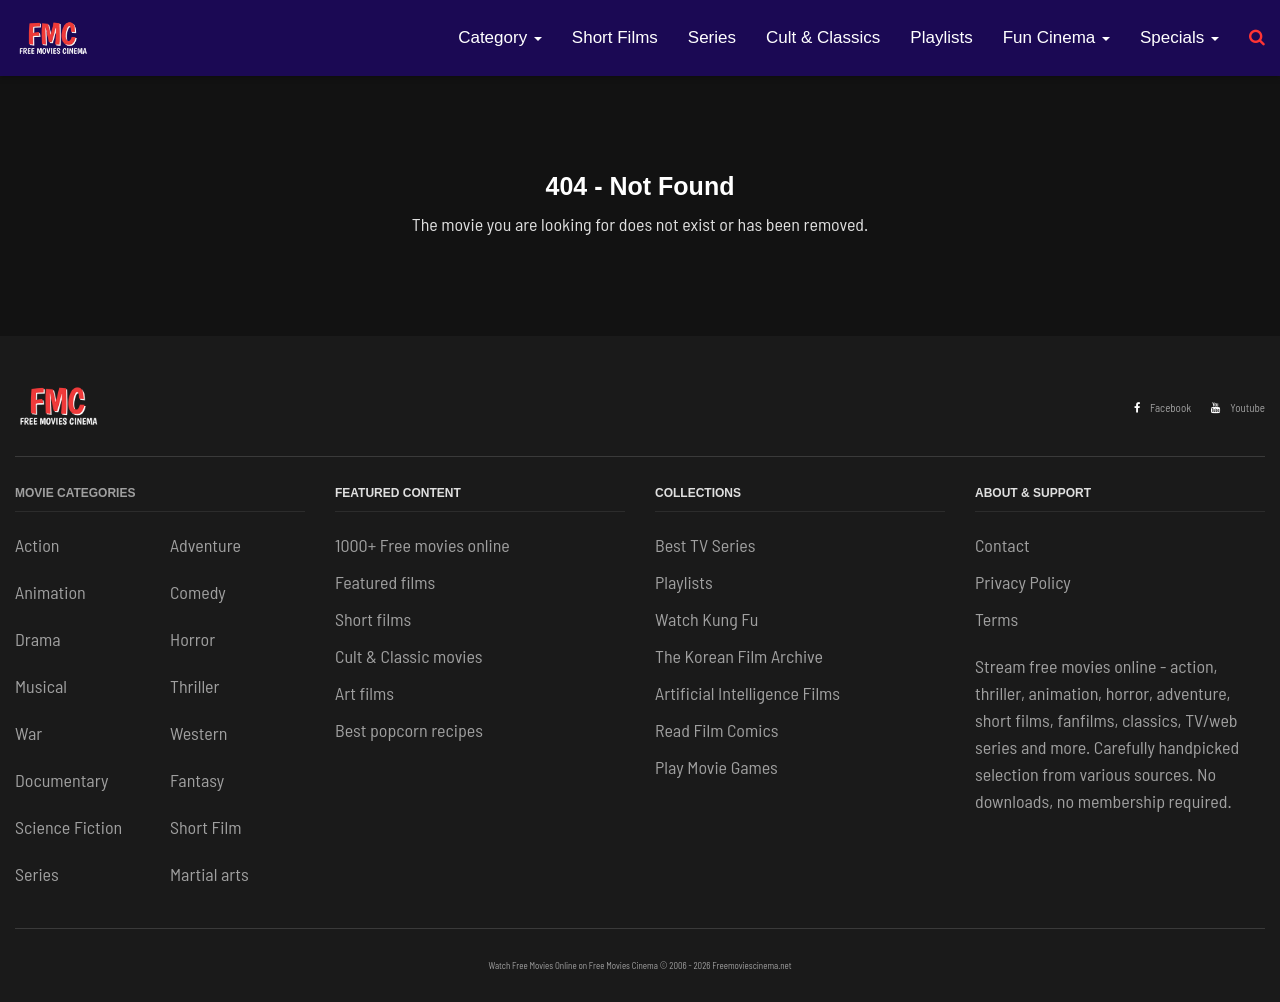 The image size is (1280, 1002). I want to click on Category, so click(500, 37).